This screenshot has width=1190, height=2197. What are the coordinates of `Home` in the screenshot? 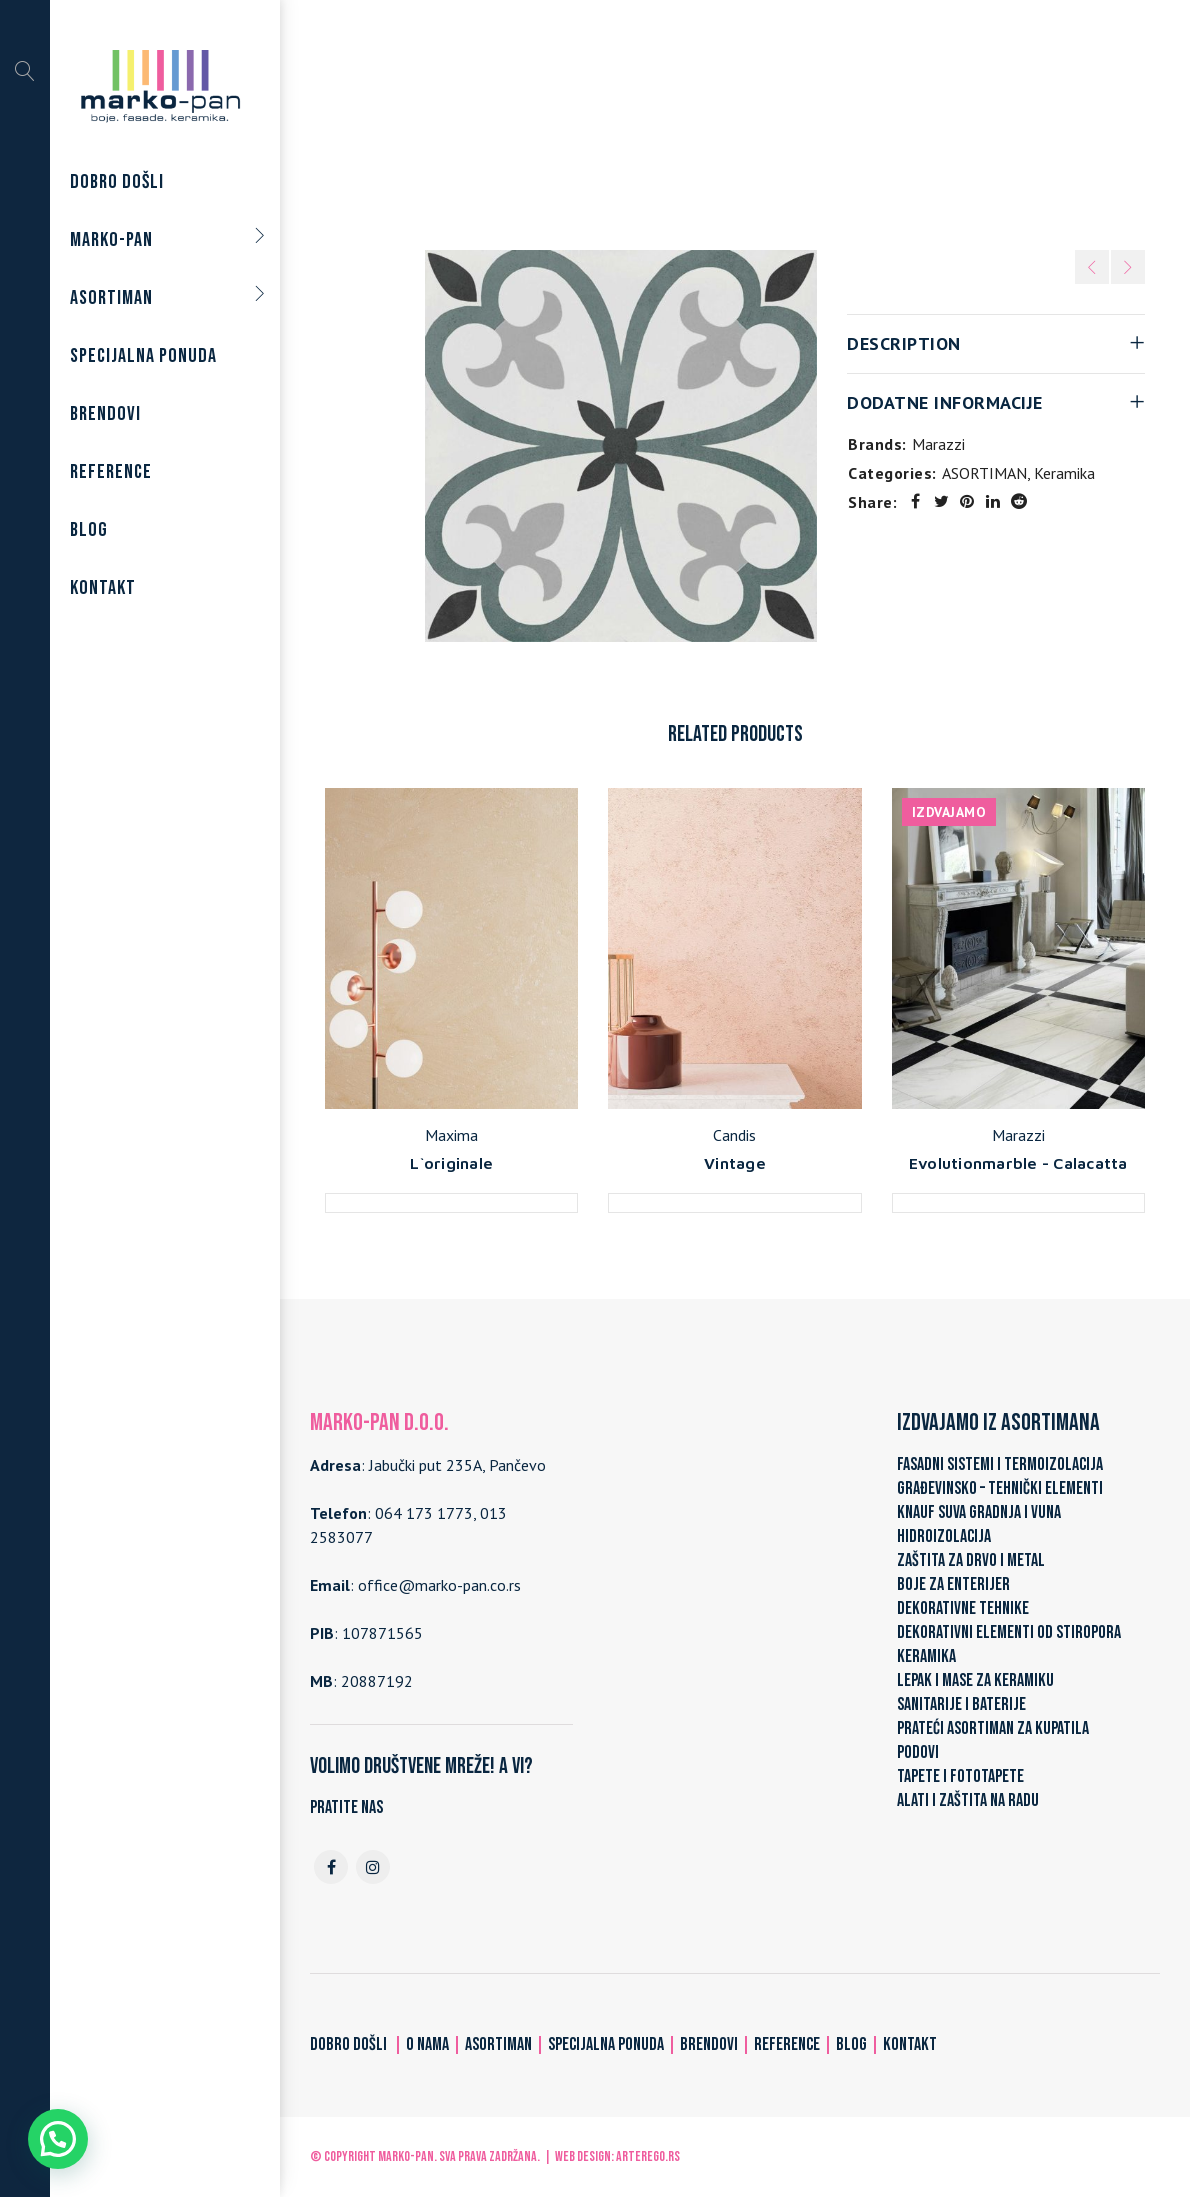 It's located at (540, 122).